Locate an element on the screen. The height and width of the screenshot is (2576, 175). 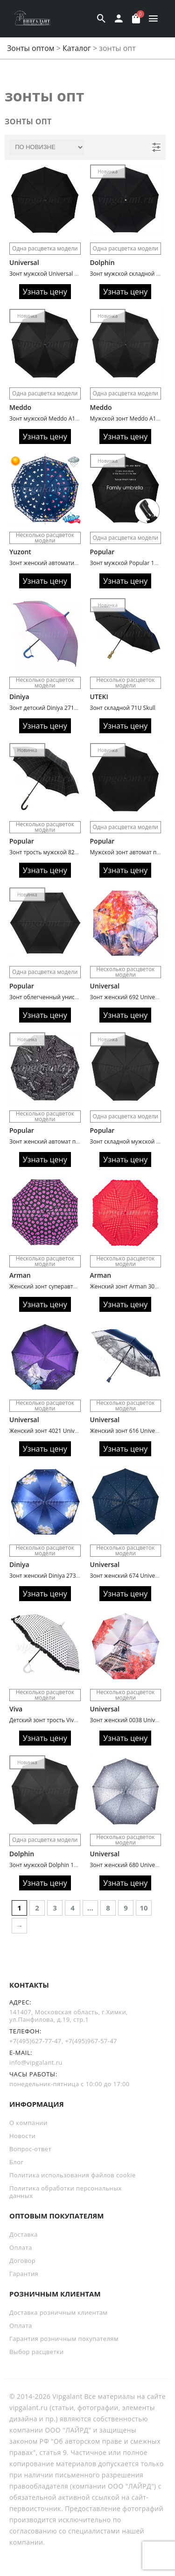
Вопрос-ответ is located at coordinates (30, 2149).